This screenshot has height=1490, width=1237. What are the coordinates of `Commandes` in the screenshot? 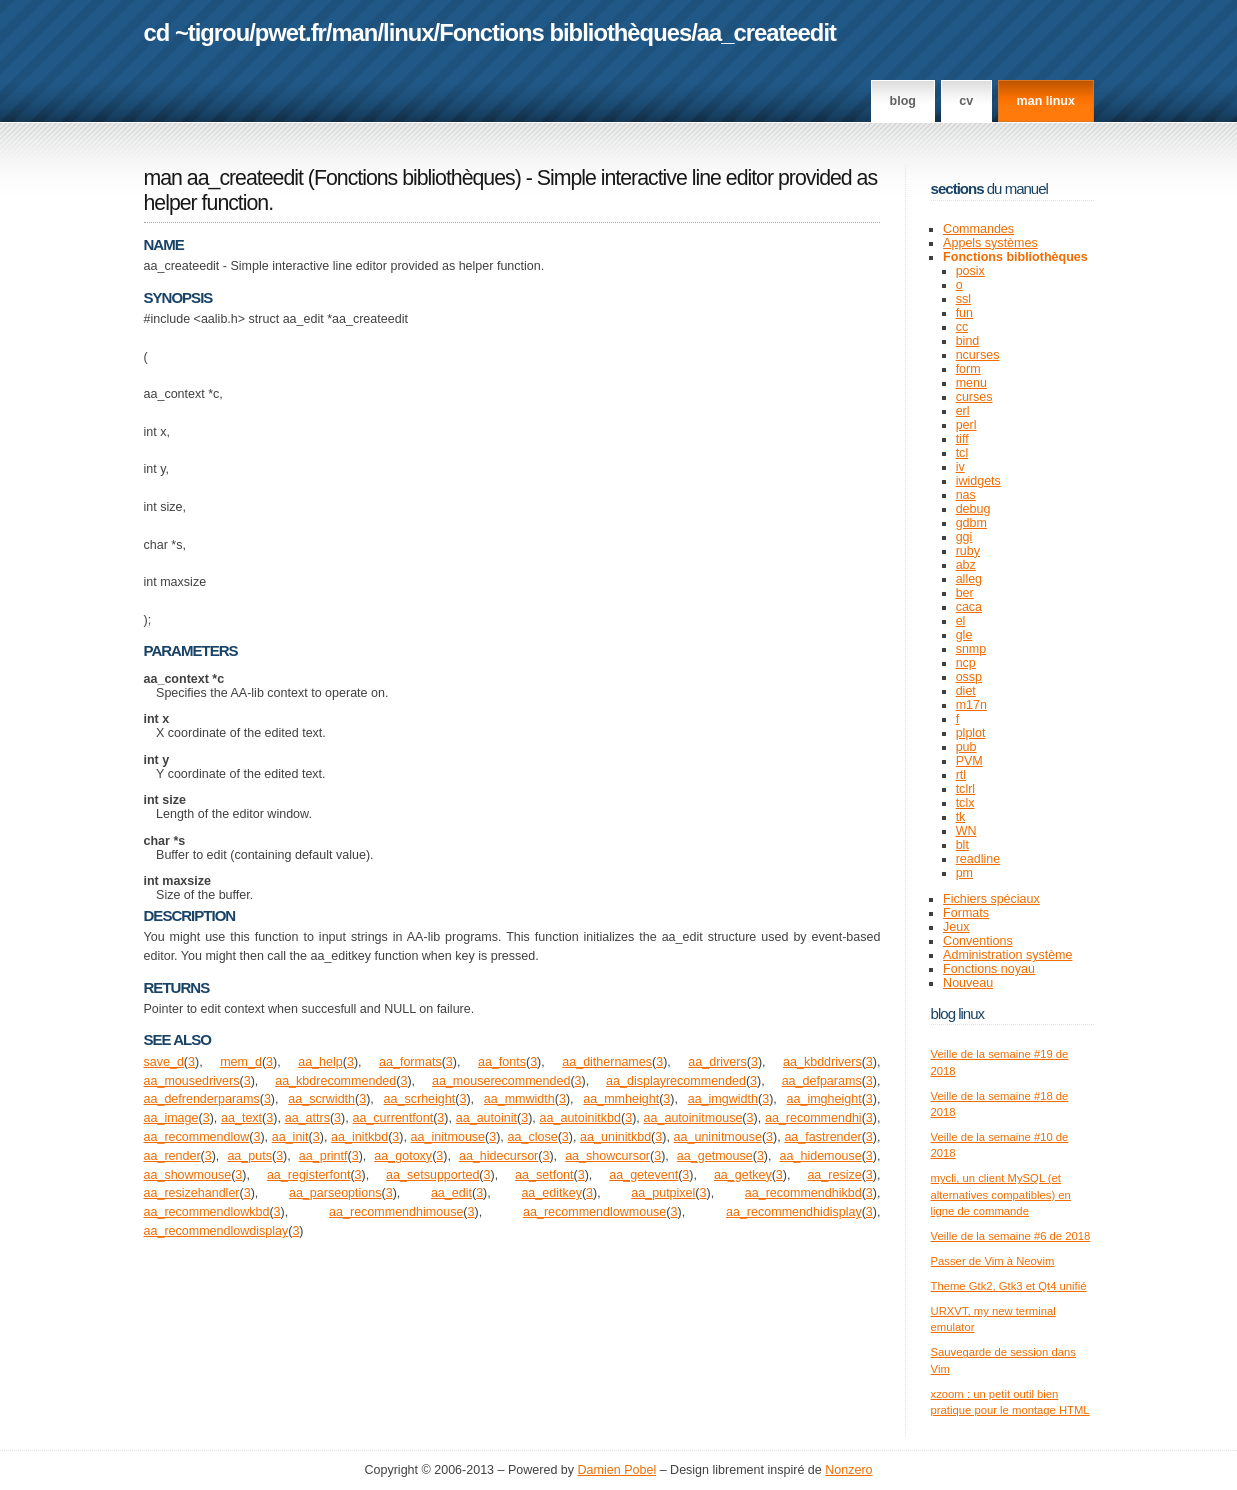 It's located at (978, 229).